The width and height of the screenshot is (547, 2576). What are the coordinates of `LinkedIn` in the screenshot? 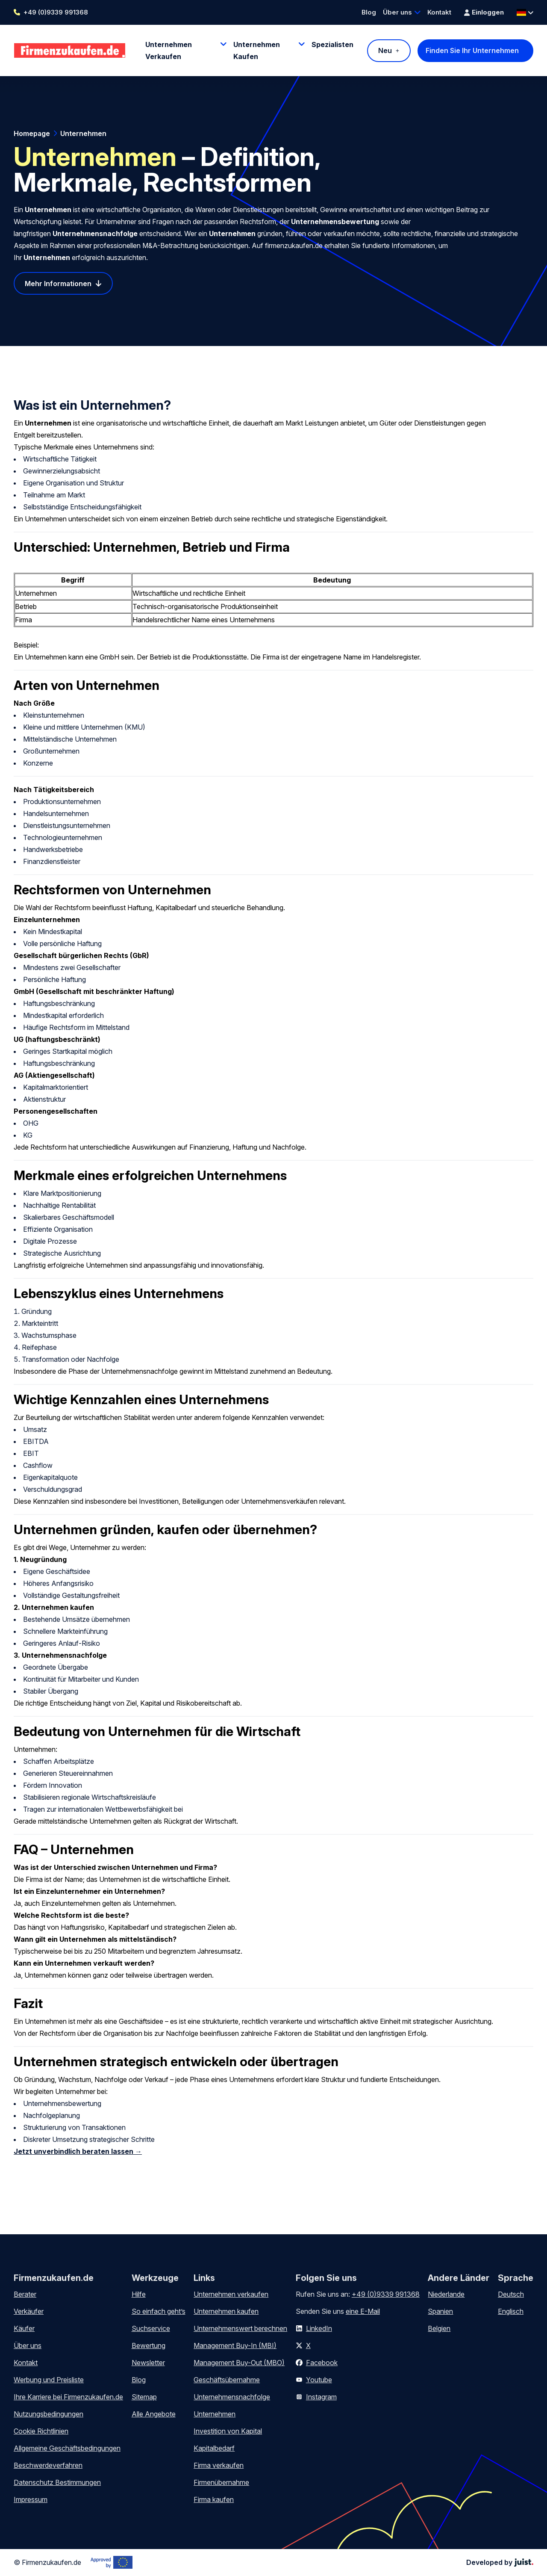 It's located at (319, 2328).